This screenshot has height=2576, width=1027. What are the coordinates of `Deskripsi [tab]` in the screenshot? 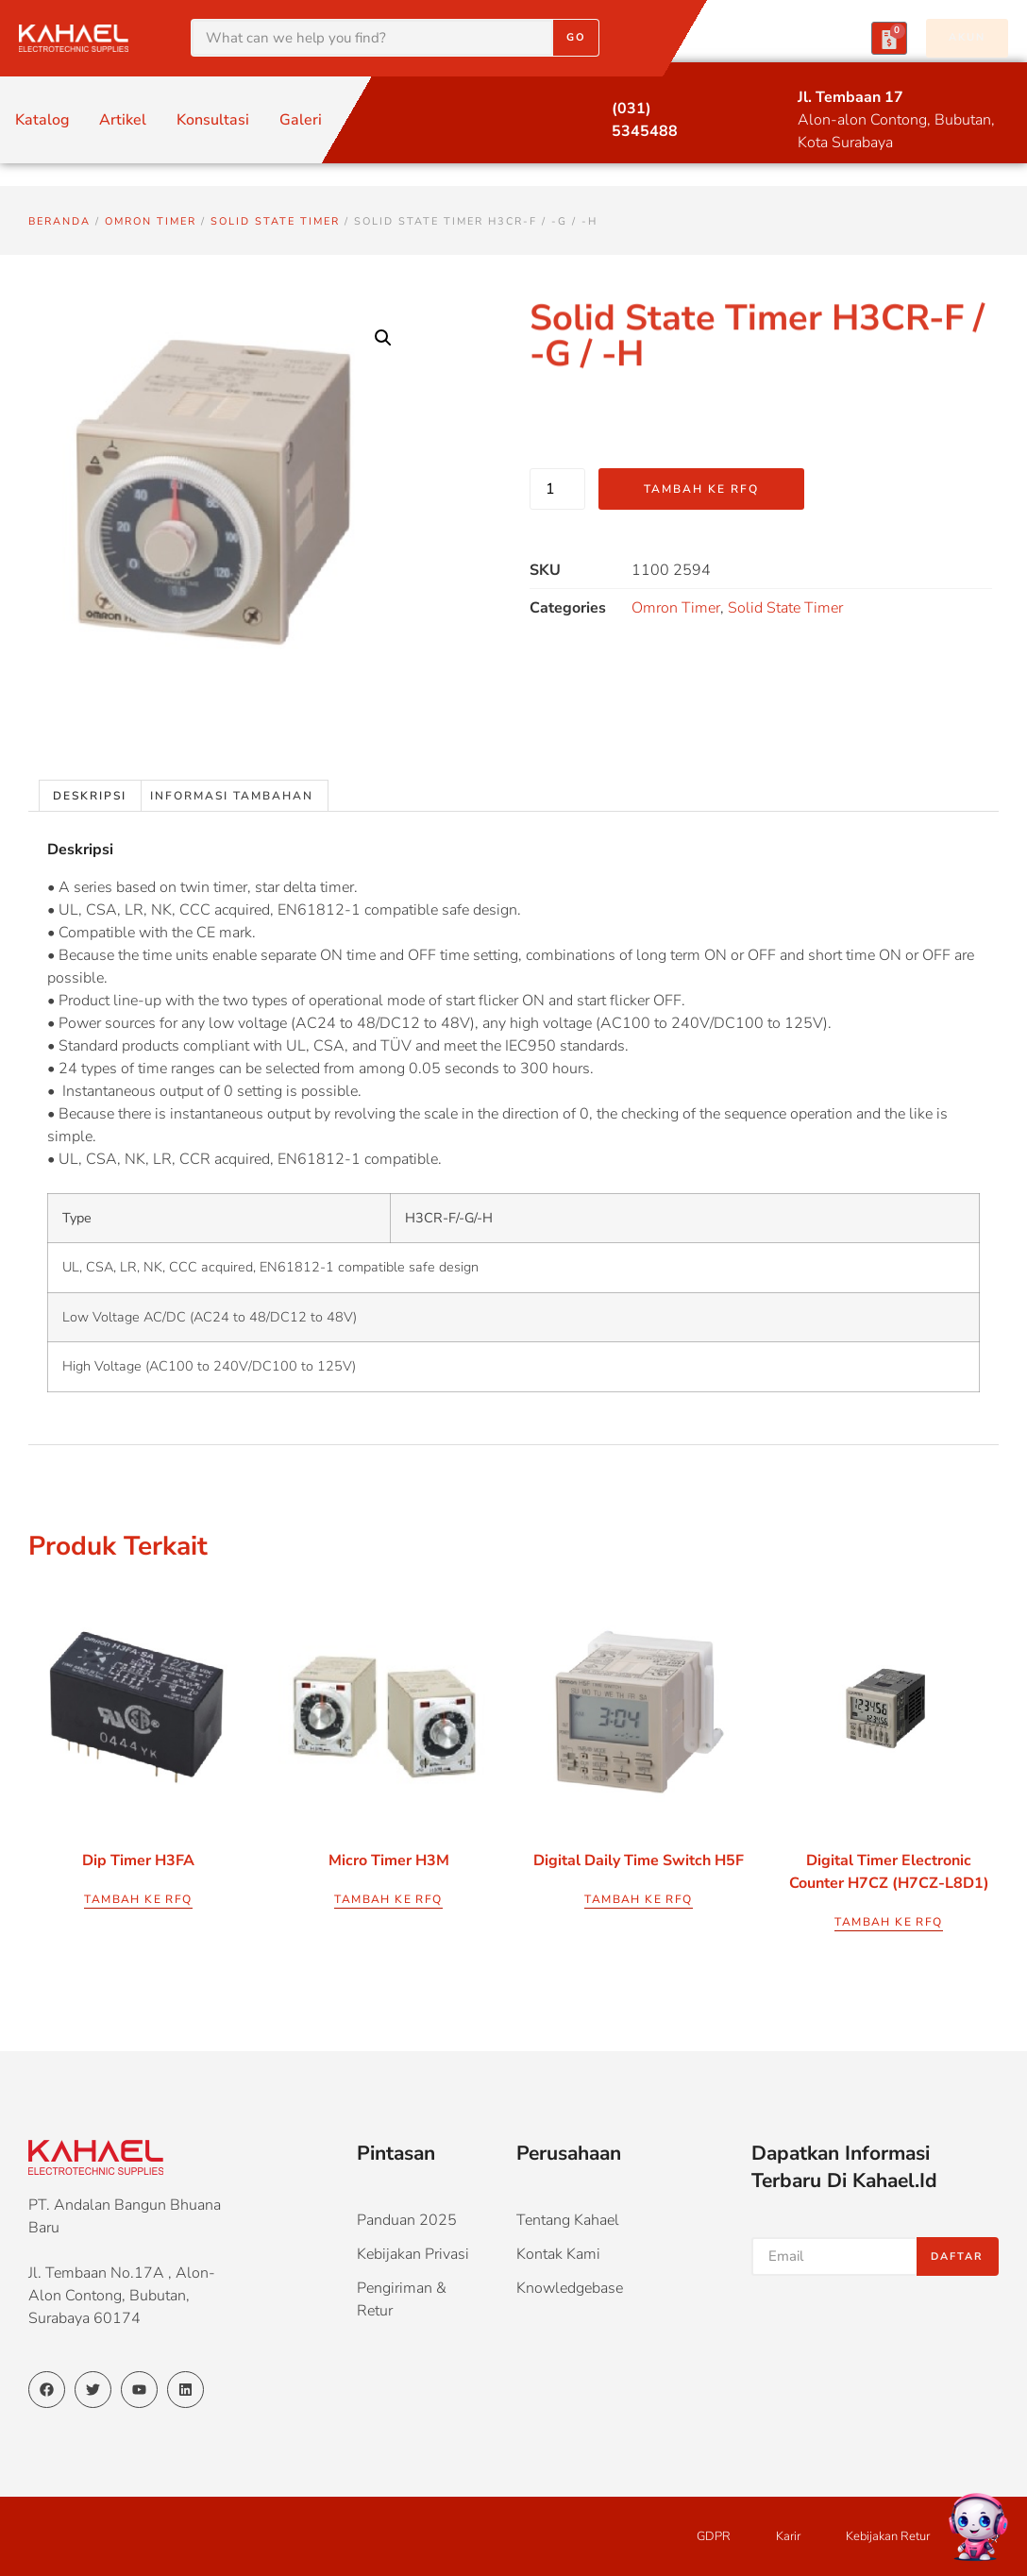 It's located at (89, 795).